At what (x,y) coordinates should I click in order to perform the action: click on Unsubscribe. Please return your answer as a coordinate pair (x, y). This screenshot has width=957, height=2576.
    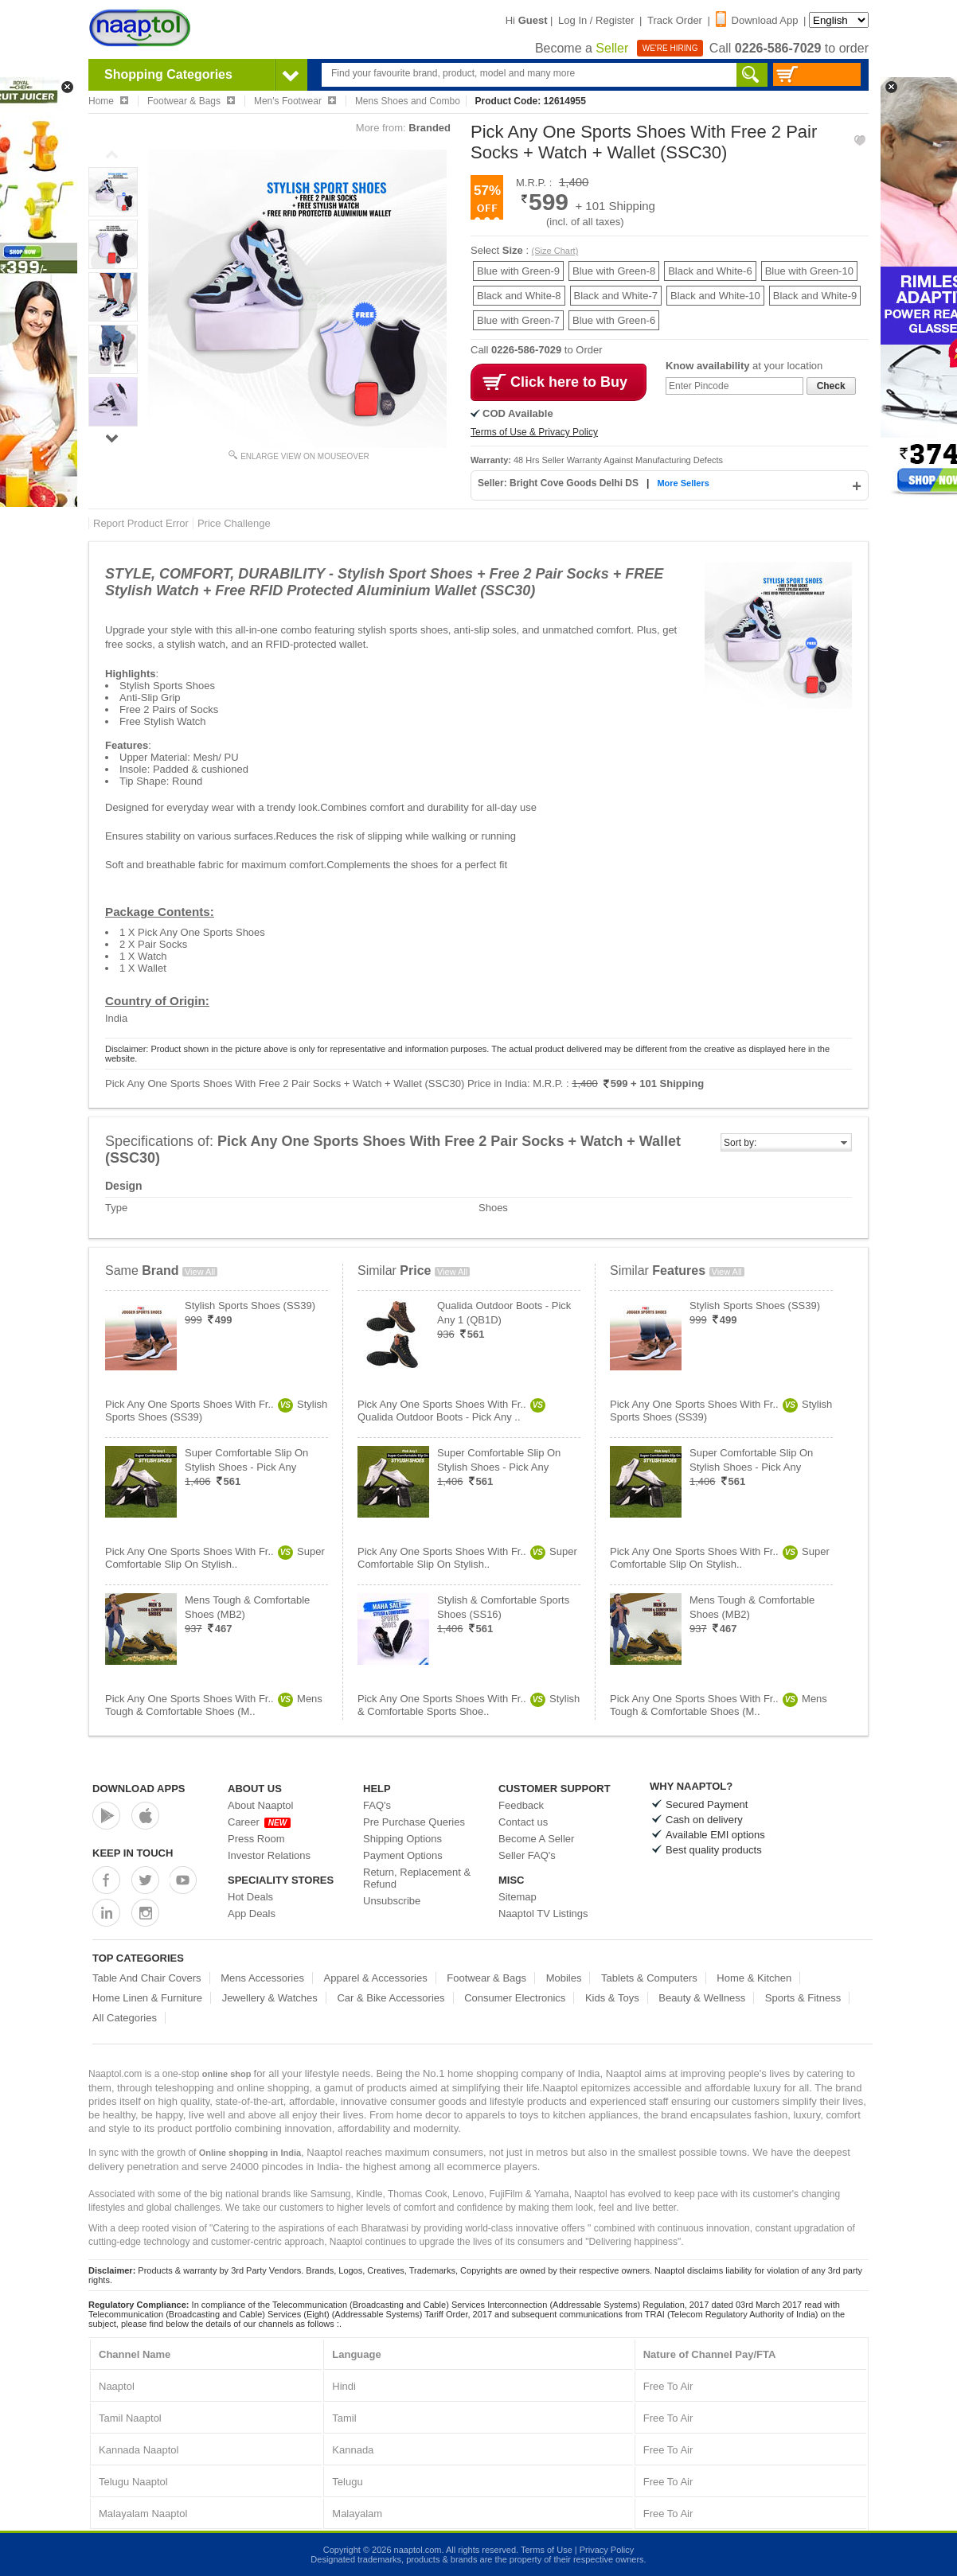
    Looking at the image, I should click on (391, 1901).